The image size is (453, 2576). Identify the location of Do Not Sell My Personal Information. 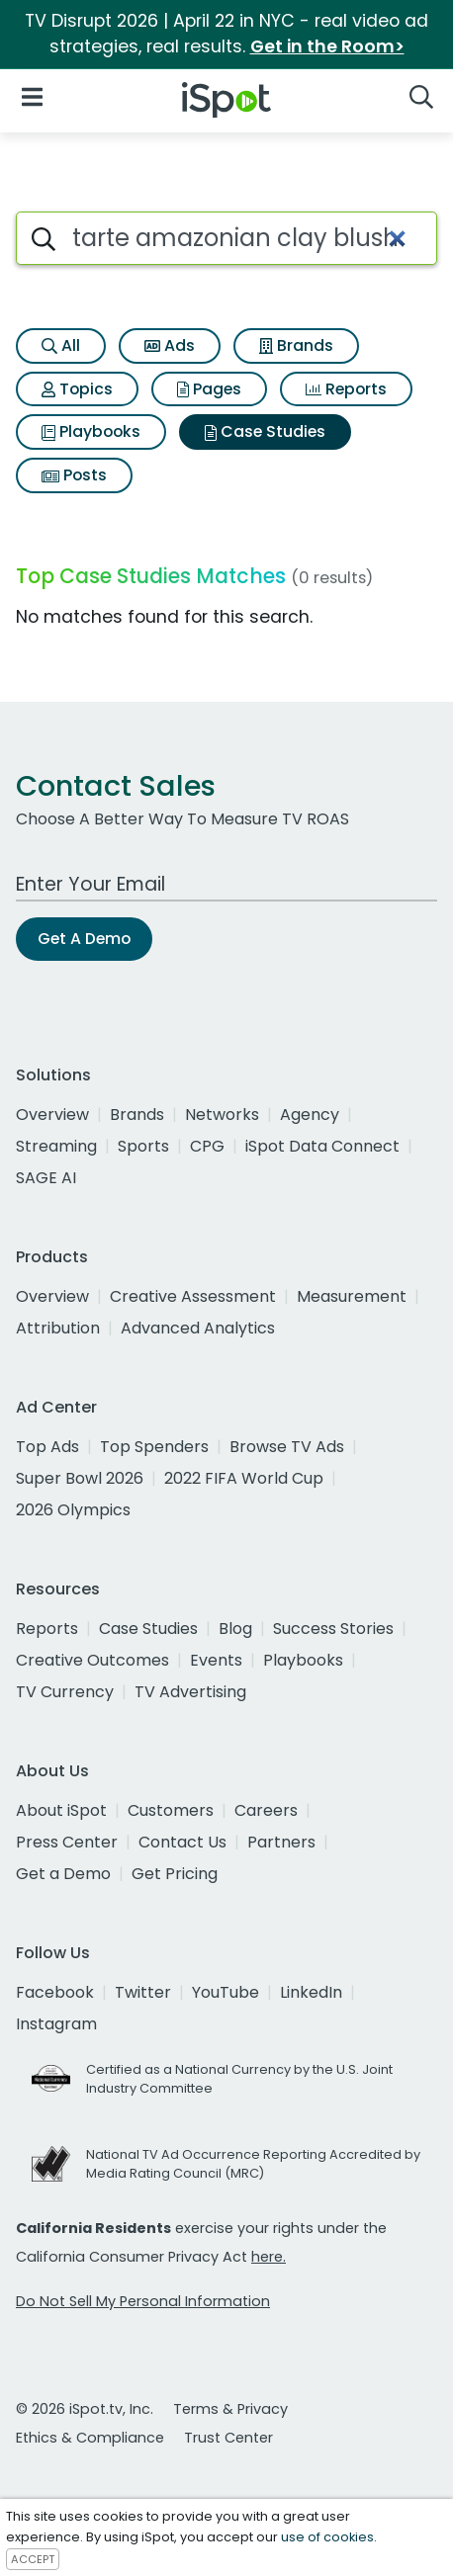
(143, 2301).